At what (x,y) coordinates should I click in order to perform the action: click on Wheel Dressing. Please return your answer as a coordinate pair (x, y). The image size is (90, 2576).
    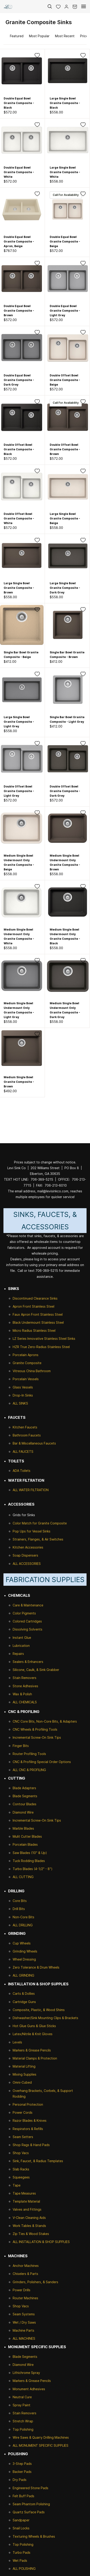
    Looking at the image, I should click on (24, 1959).